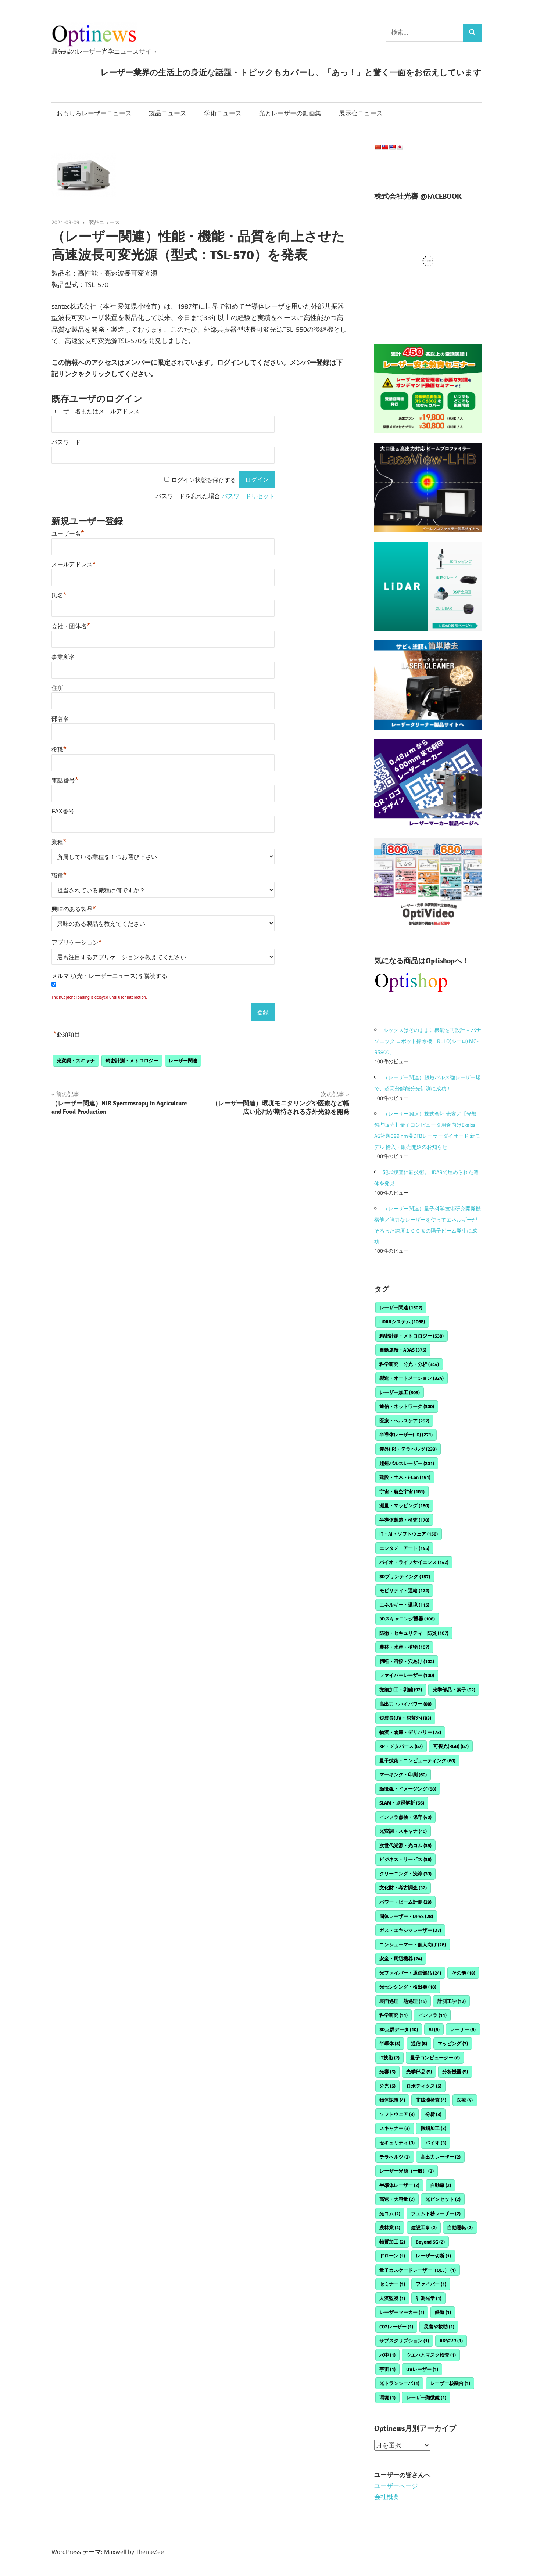 The image size is (533, 2576). I want to click on 短波長(UV・深紫外) [短波長(UV・深紫外) (83個の項目)], so click(405, 1717).